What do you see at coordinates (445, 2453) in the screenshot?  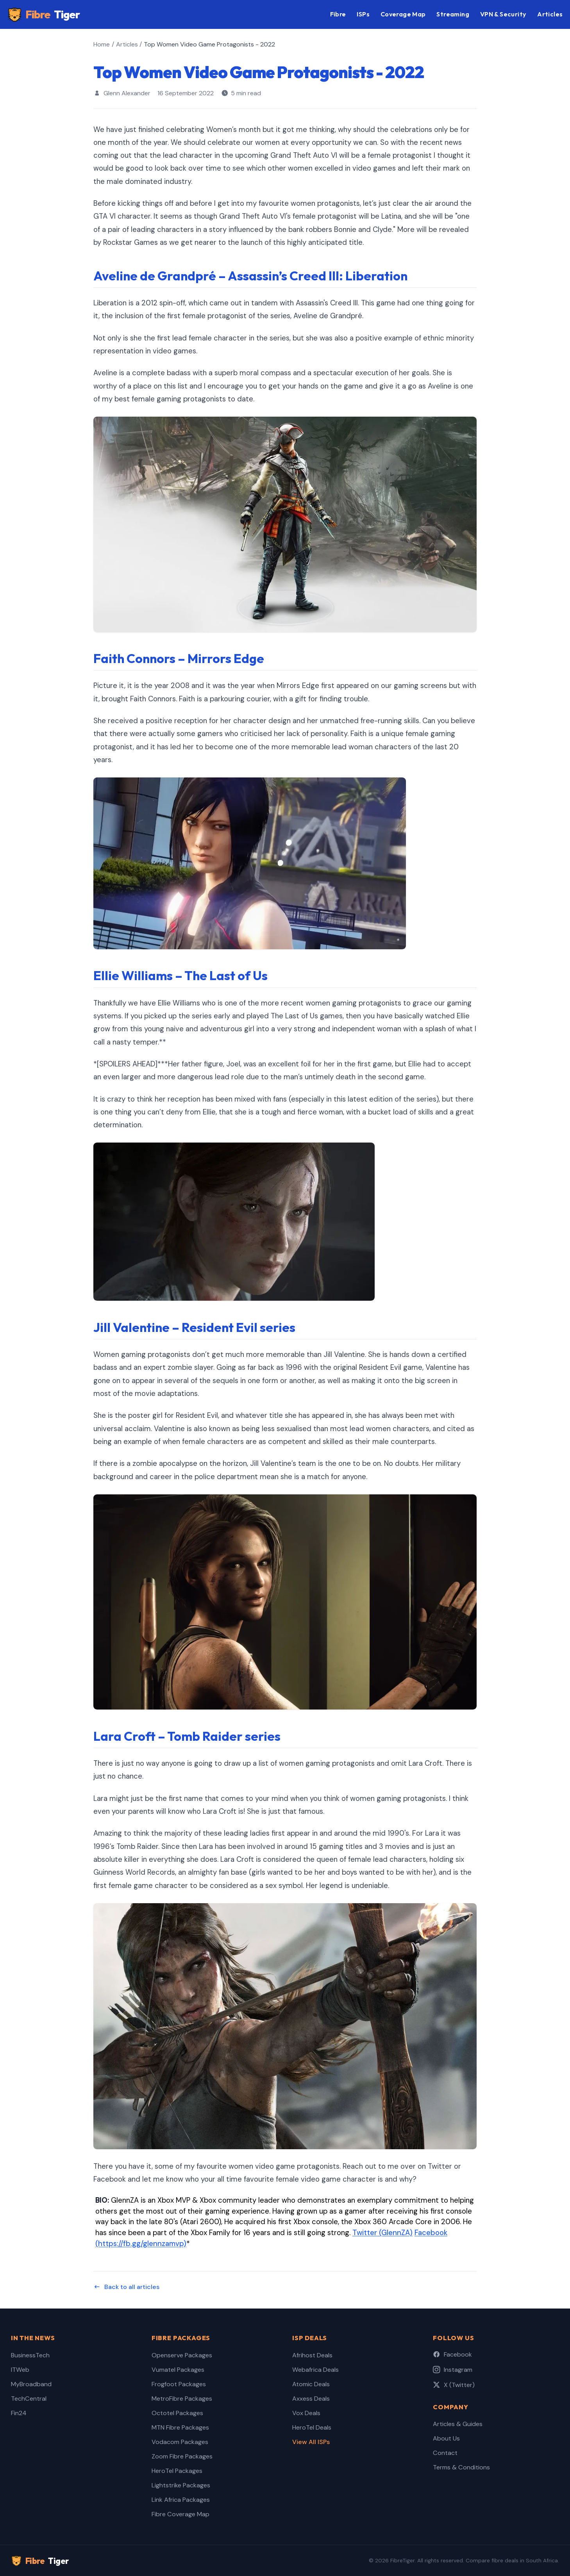 I see `Contact` at bounding box center [445, 2453].